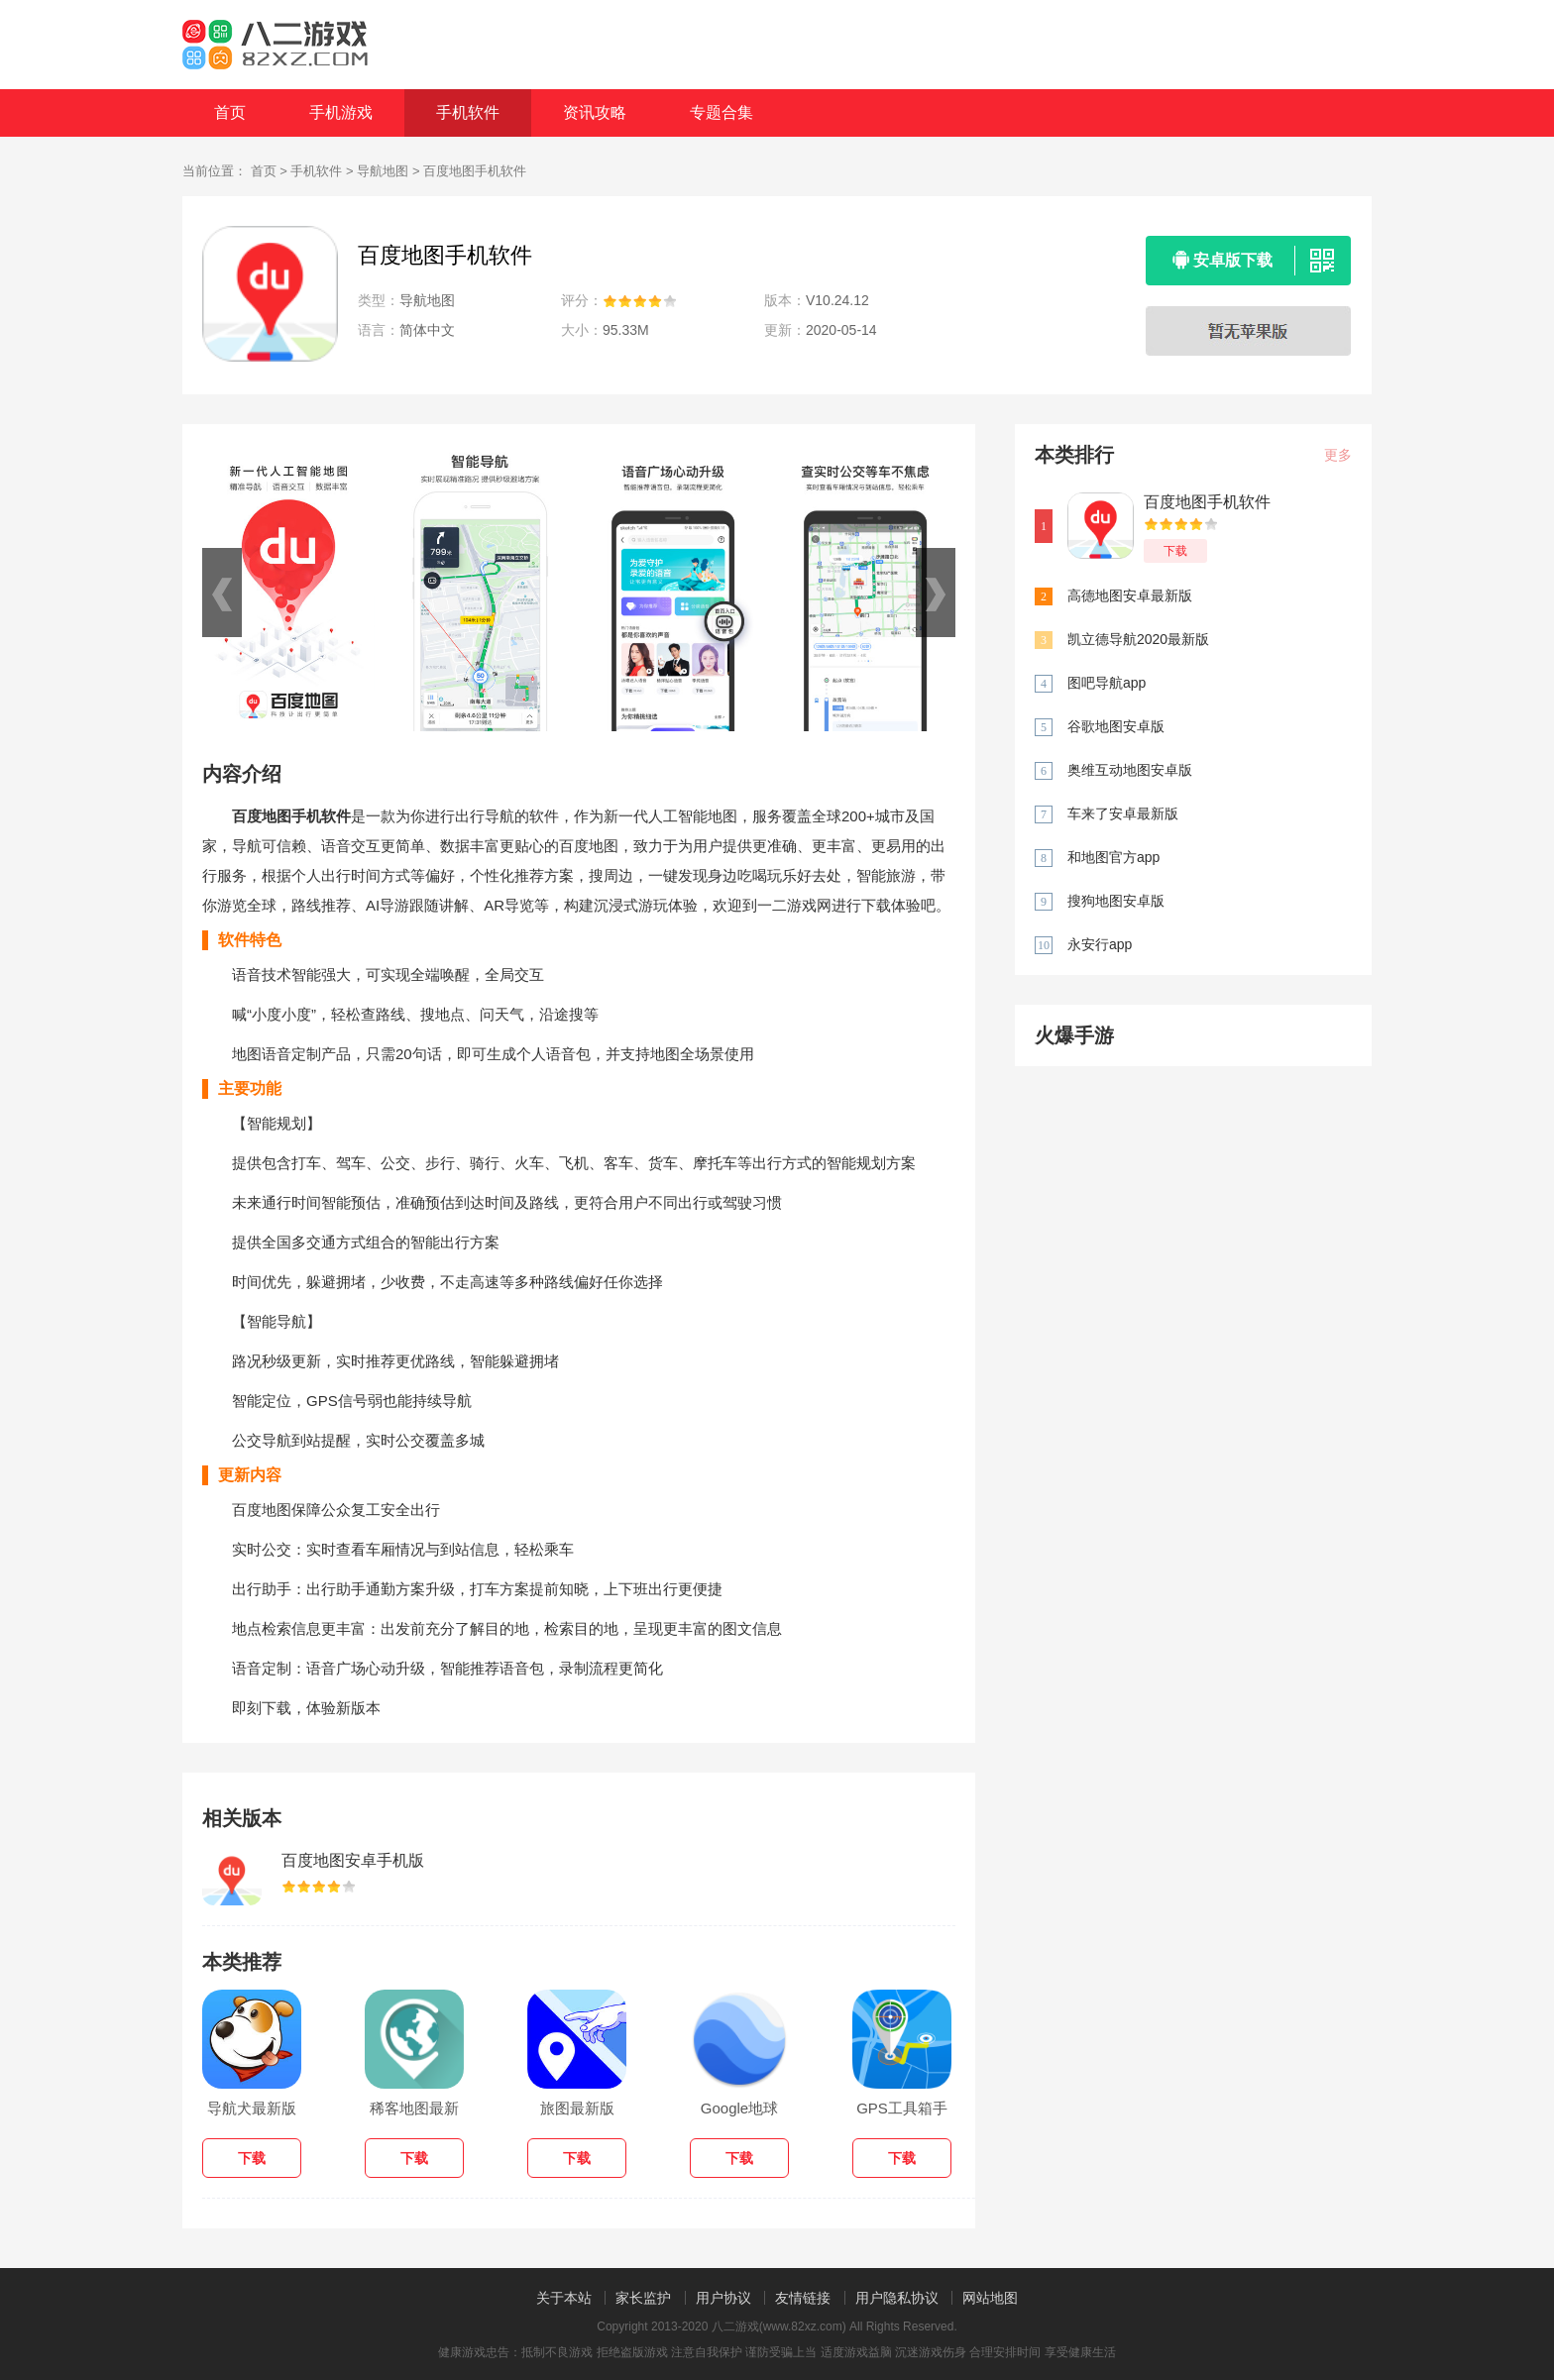 This screenshot has height=2380, width=1554. I want to click on 下载, so click(1175, 551).